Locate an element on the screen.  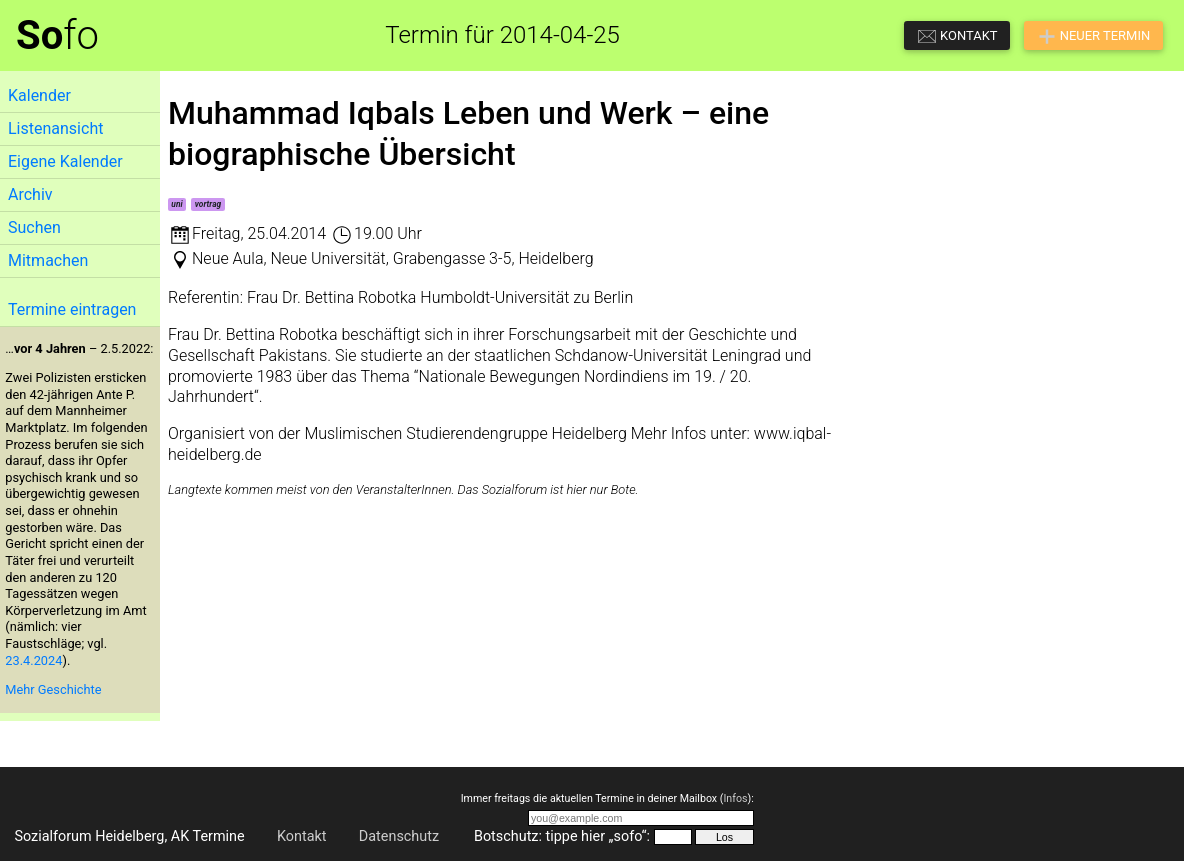
Suchen is located at coordinates (34, 227).